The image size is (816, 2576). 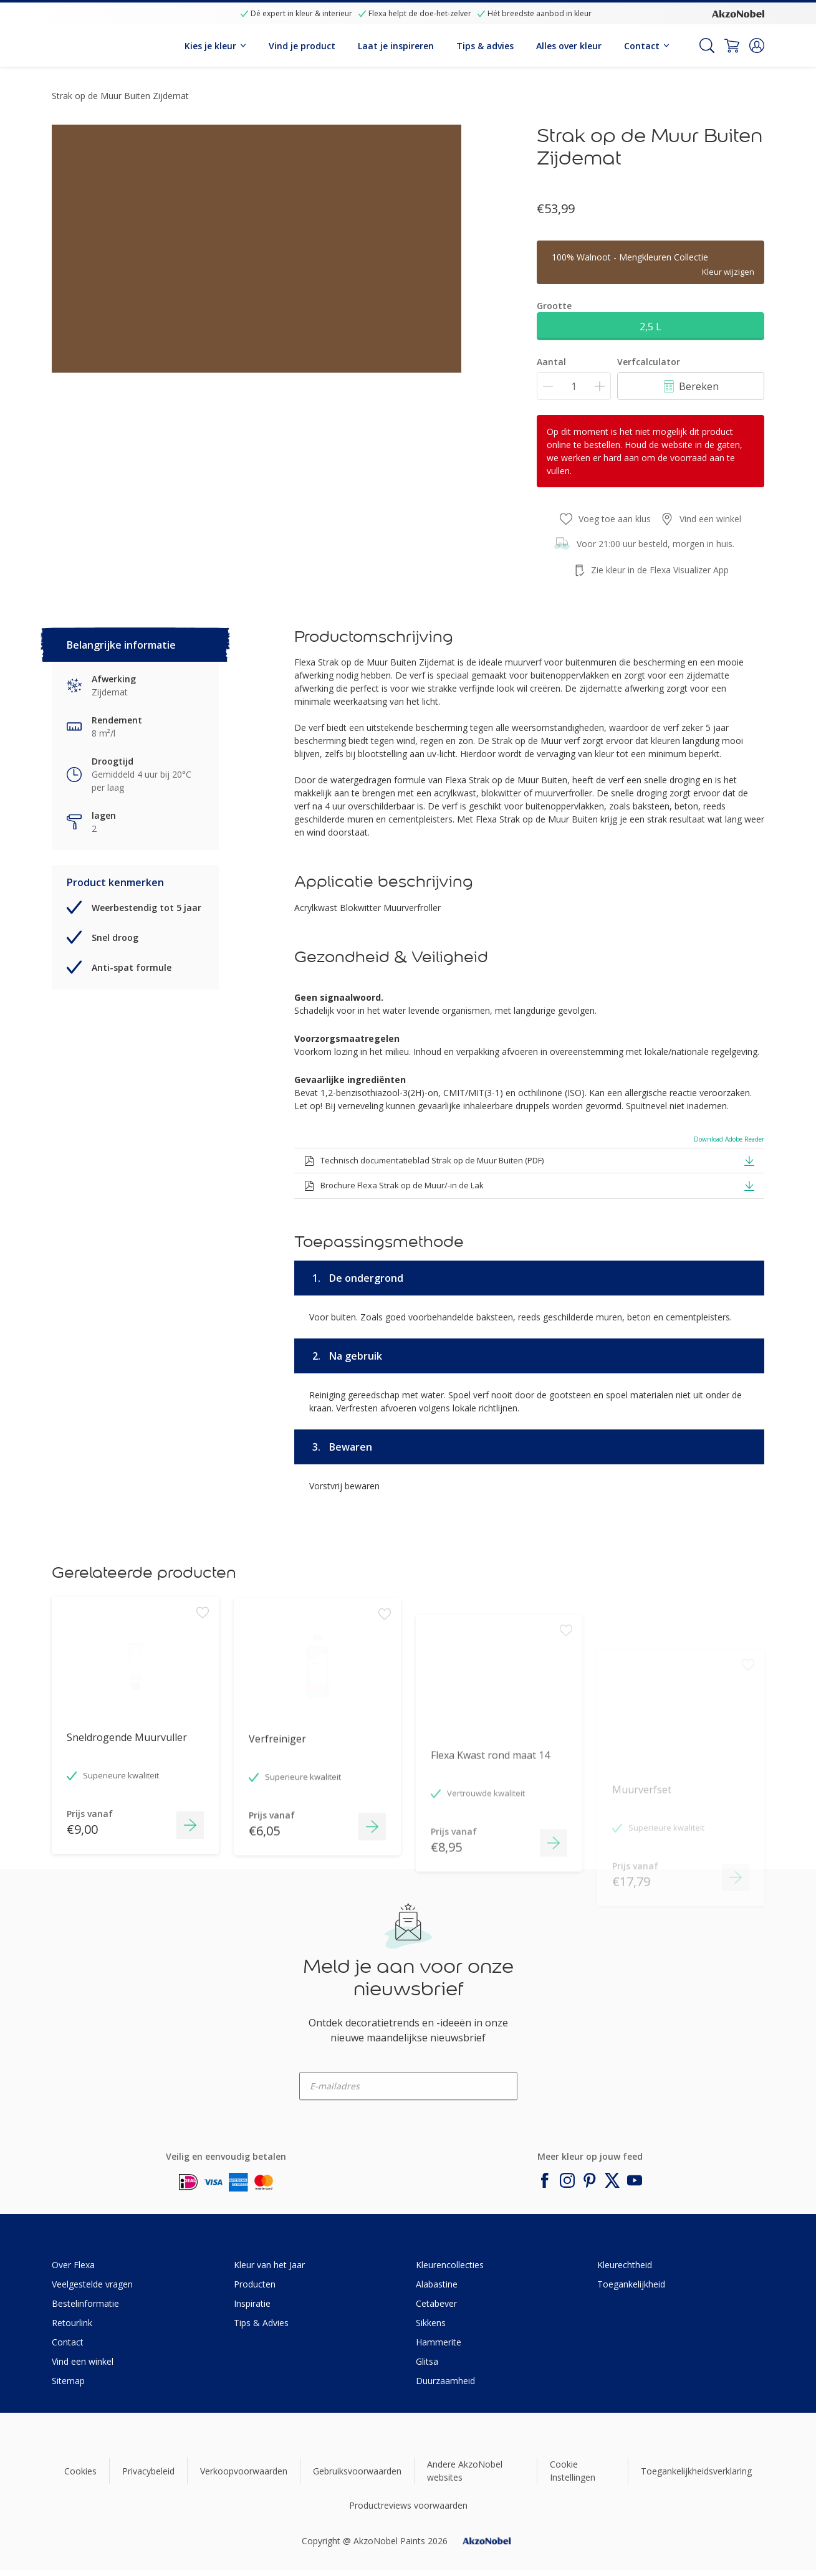 I want to click on [Shopping Cart], so click(x=731, y=45).